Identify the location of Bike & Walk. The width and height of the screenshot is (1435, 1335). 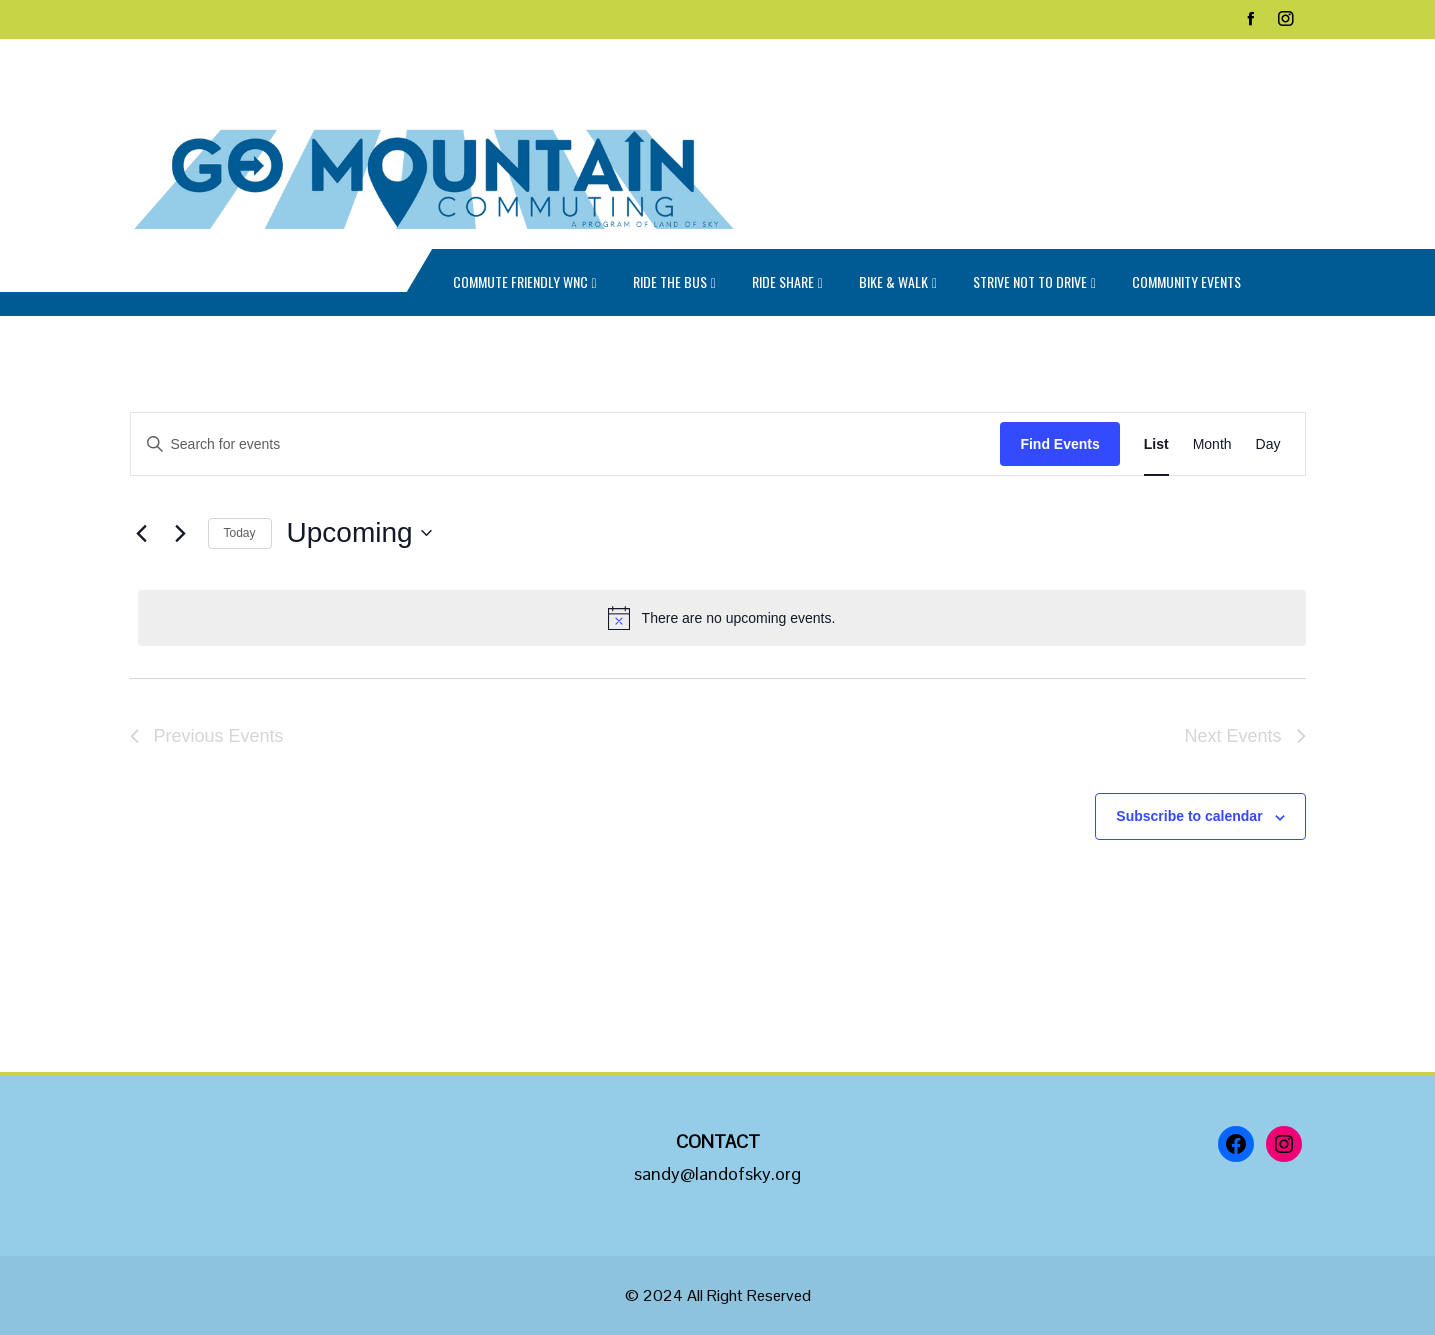
(898, 283).